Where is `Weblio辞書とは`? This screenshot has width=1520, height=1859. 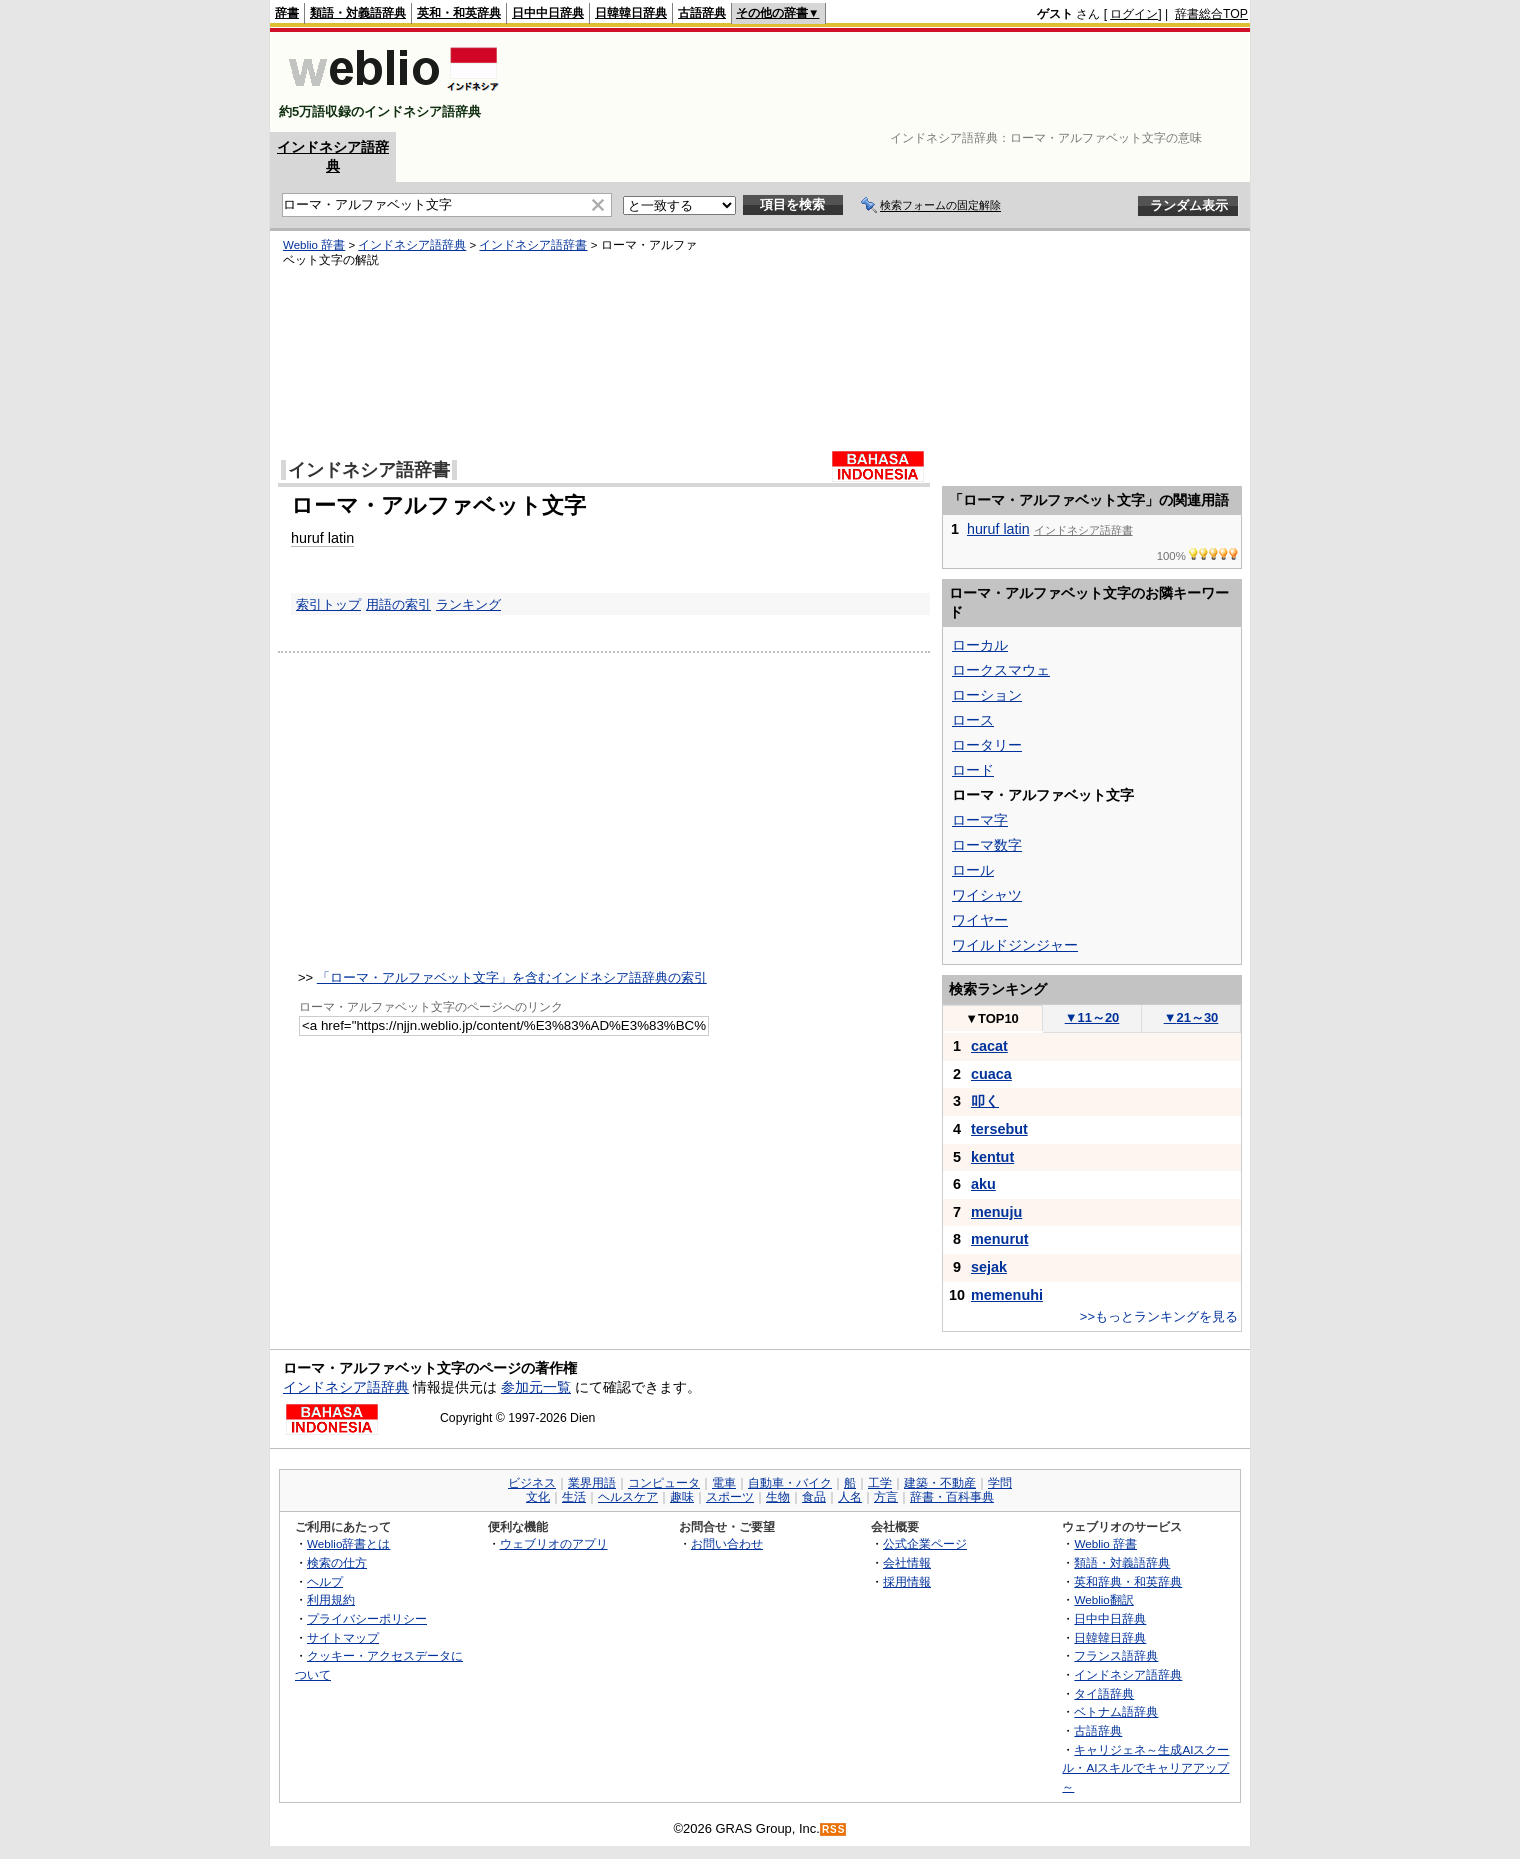
Weblio辞書とは is located at coordinates (348, 1543).